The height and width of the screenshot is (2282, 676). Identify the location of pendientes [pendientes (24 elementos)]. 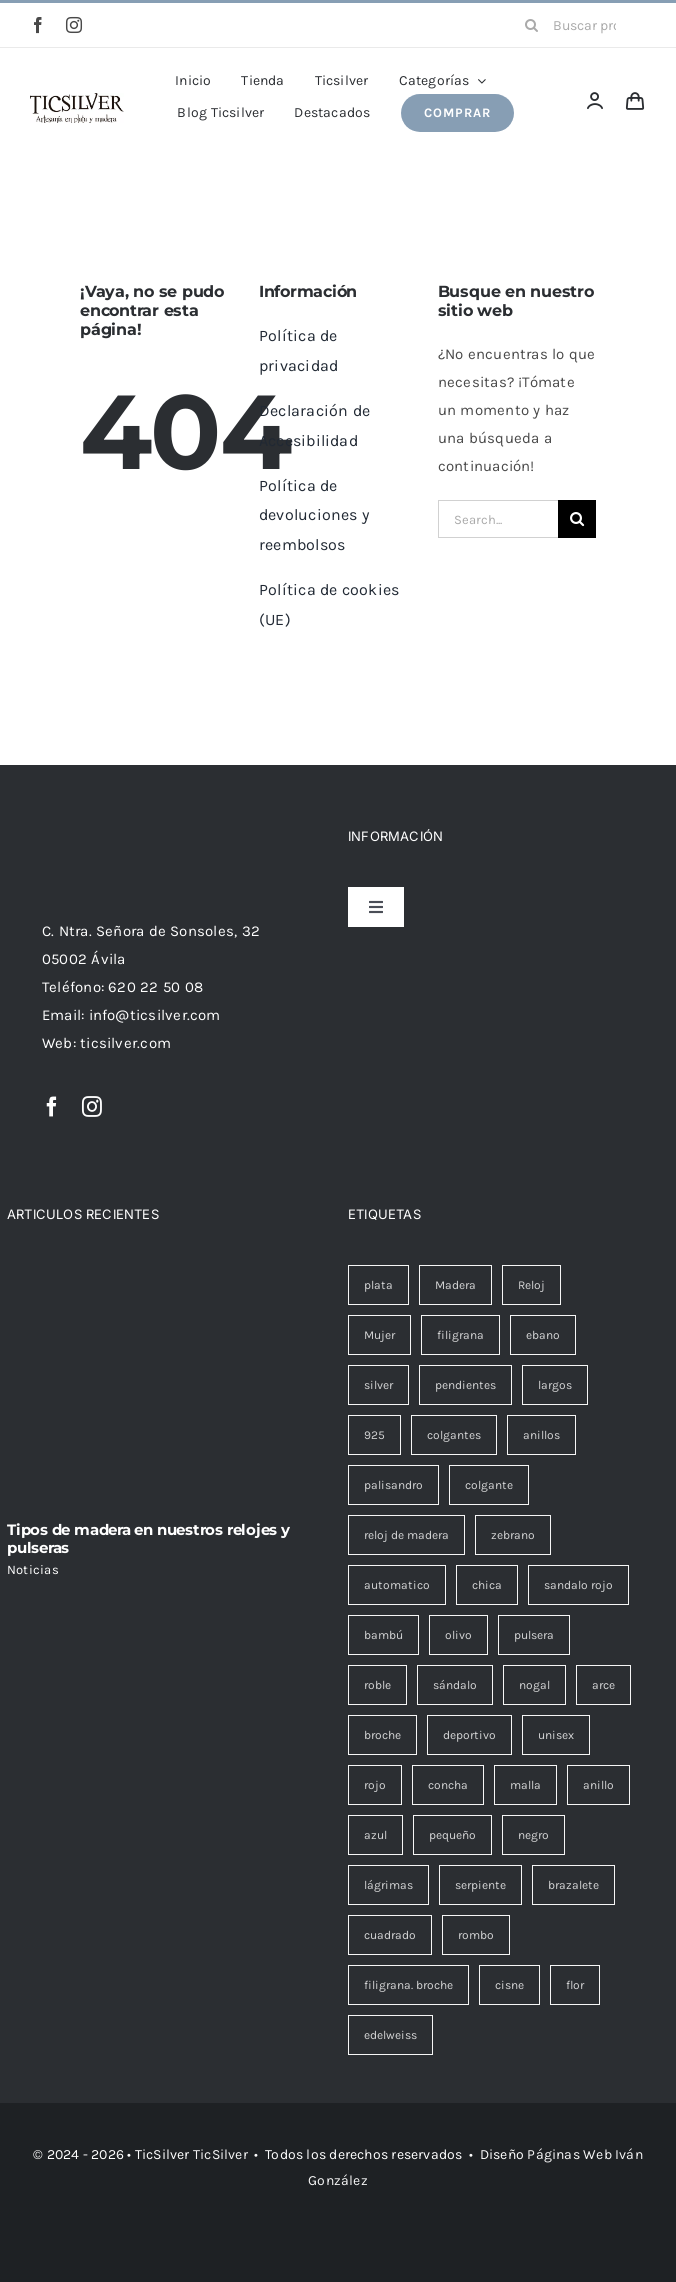
(465, 1385).